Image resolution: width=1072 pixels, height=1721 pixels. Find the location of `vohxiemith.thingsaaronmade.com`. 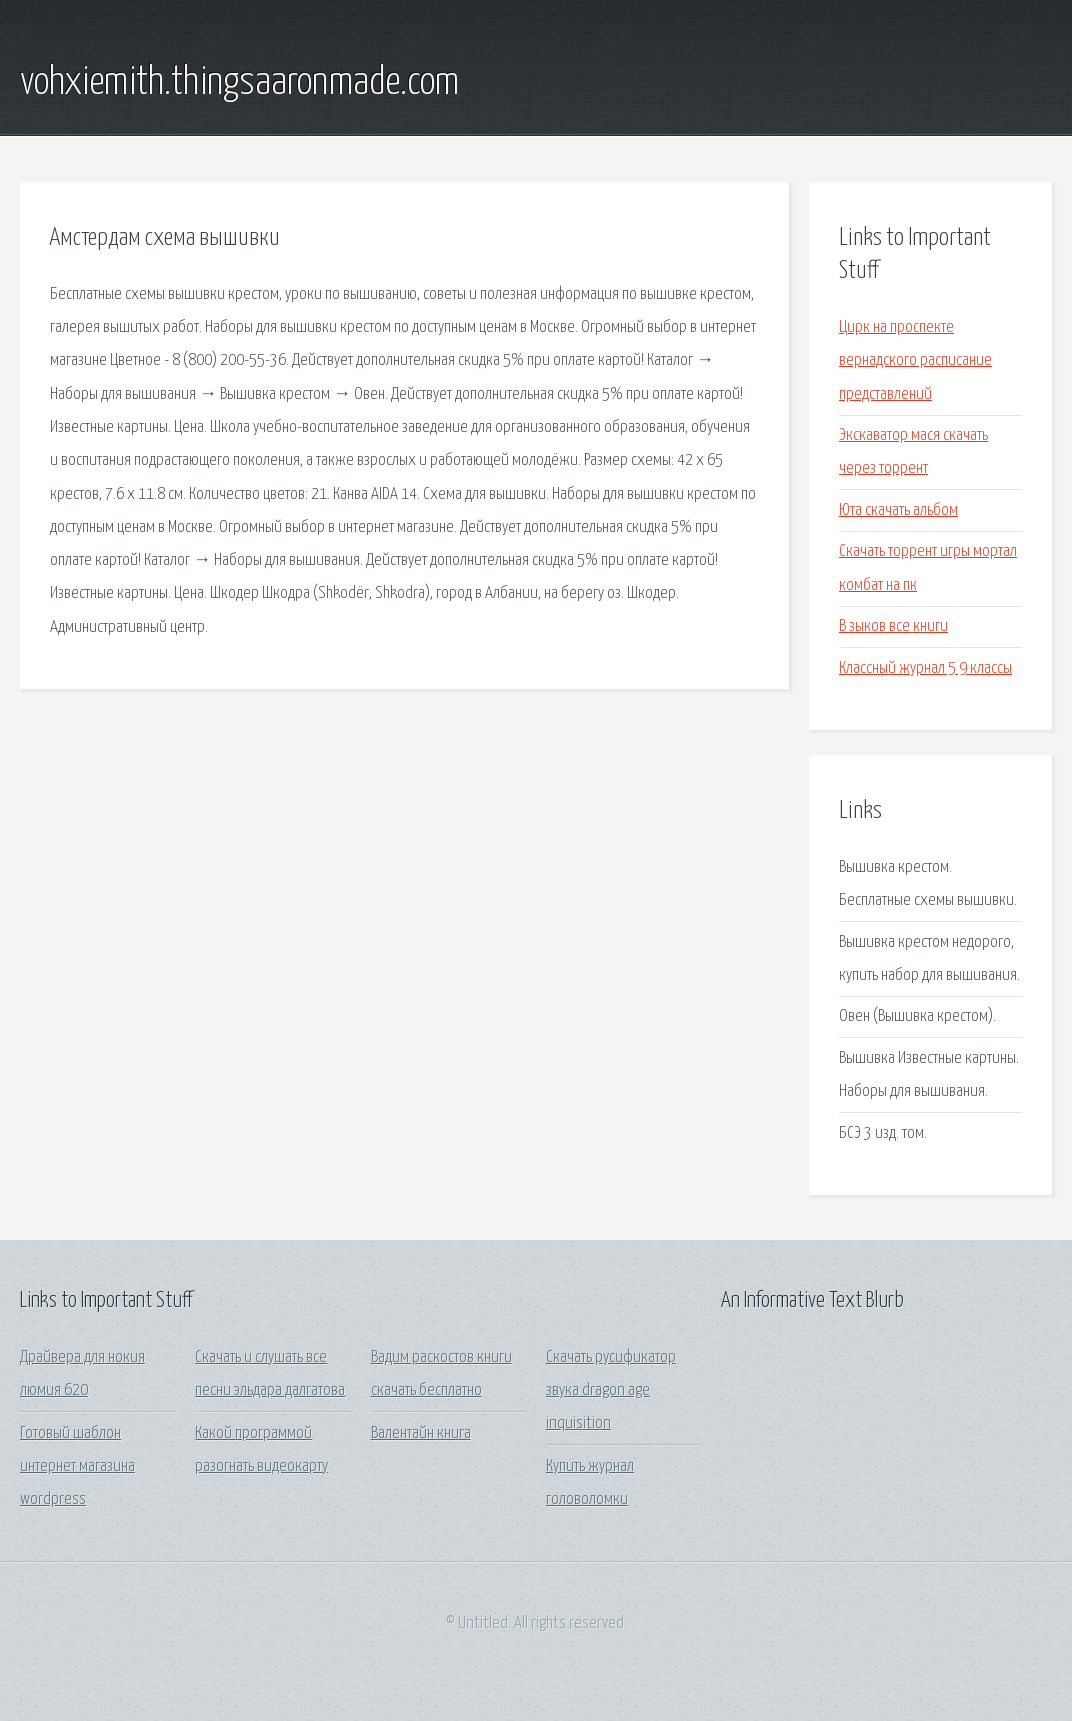

vohxiemith.thingsaaronmade.com is located at coordinates (239, 83).